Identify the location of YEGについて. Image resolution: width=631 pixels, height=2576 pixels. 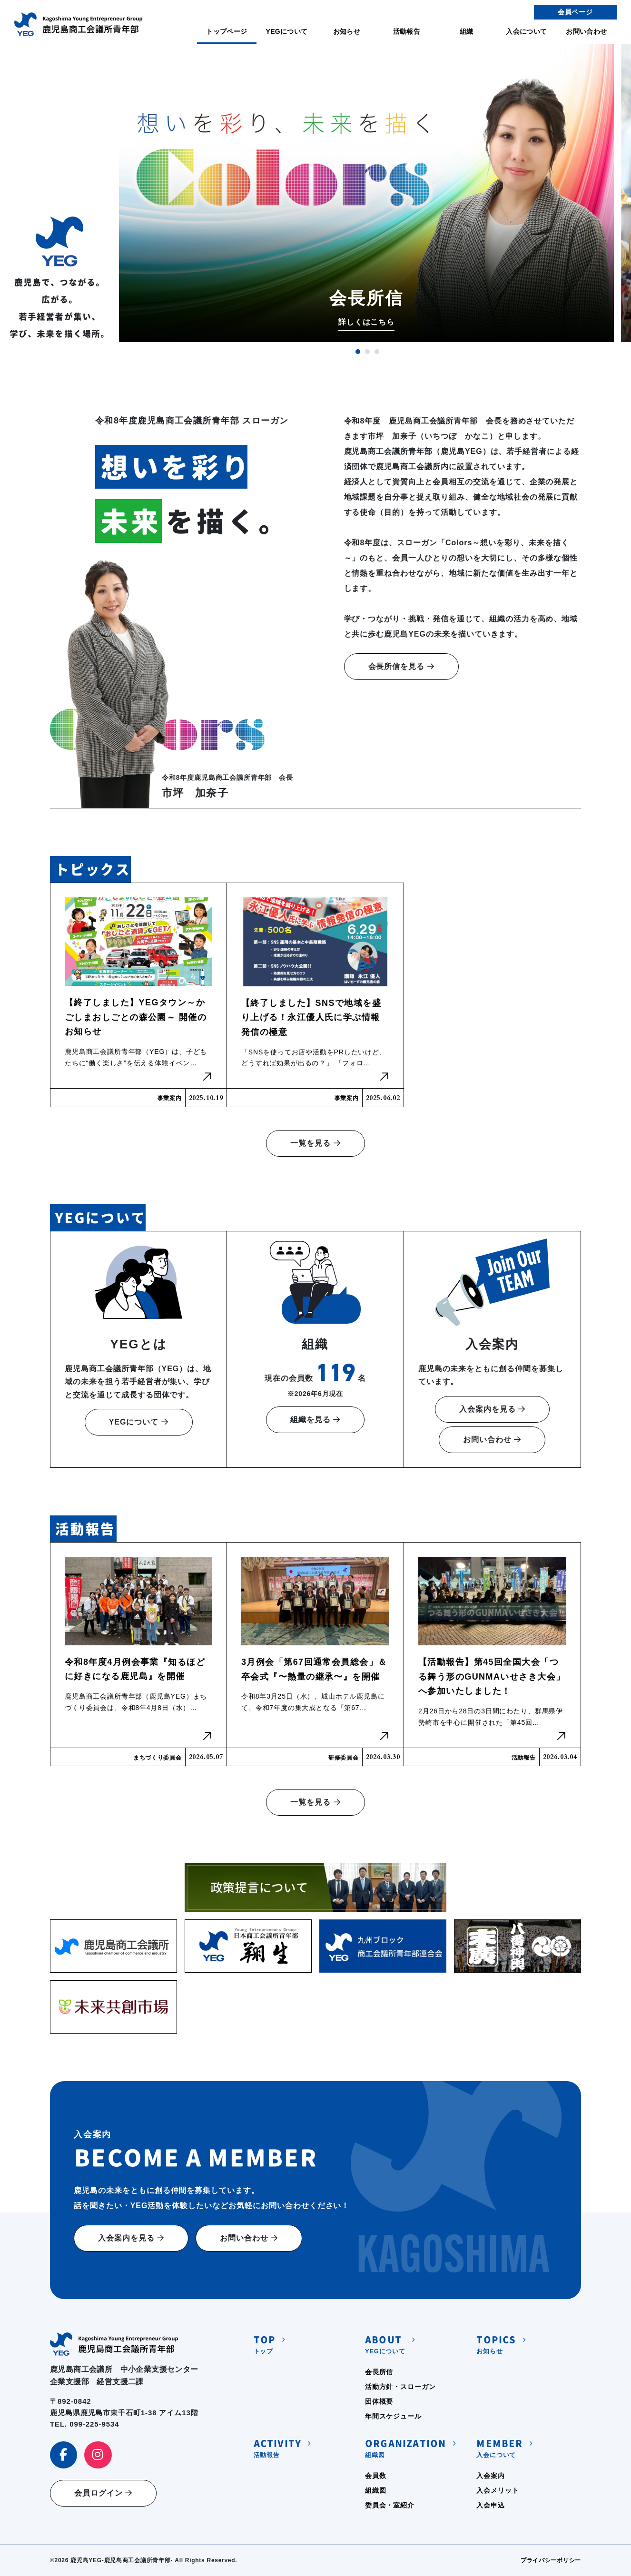
(286, 31).